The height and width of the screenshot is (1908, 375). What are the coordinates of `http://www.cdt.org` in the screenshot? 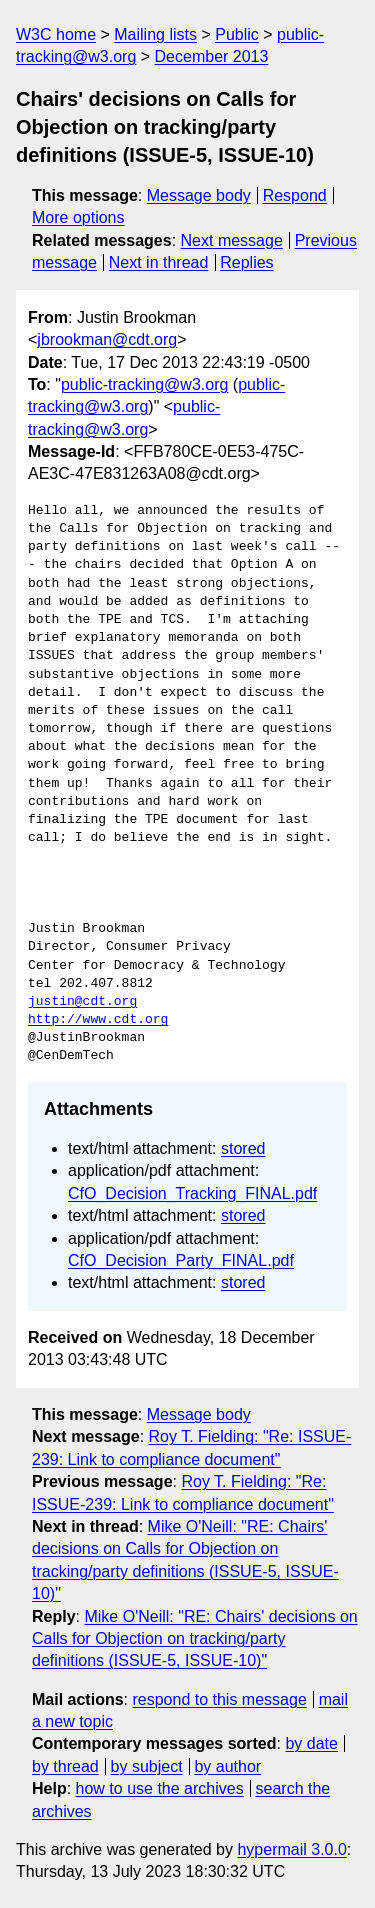 It's located at (98, 1020).